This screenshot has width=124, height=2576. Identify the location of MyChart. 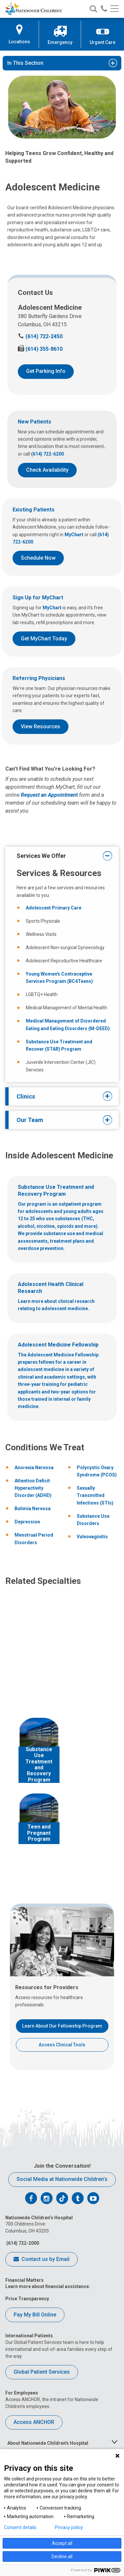
(73, 534).